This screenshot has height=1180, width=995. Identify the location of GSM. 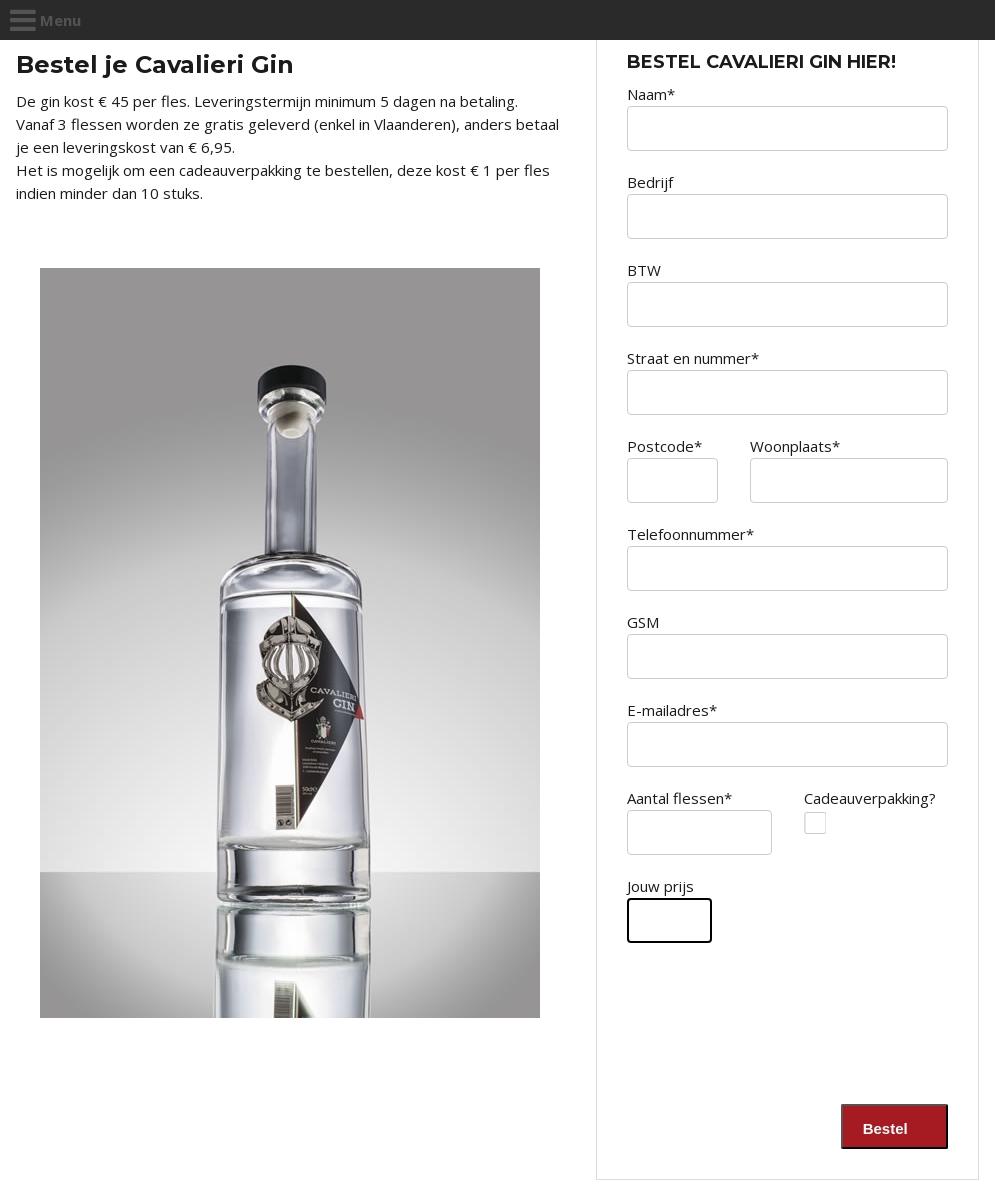
(643, 622).